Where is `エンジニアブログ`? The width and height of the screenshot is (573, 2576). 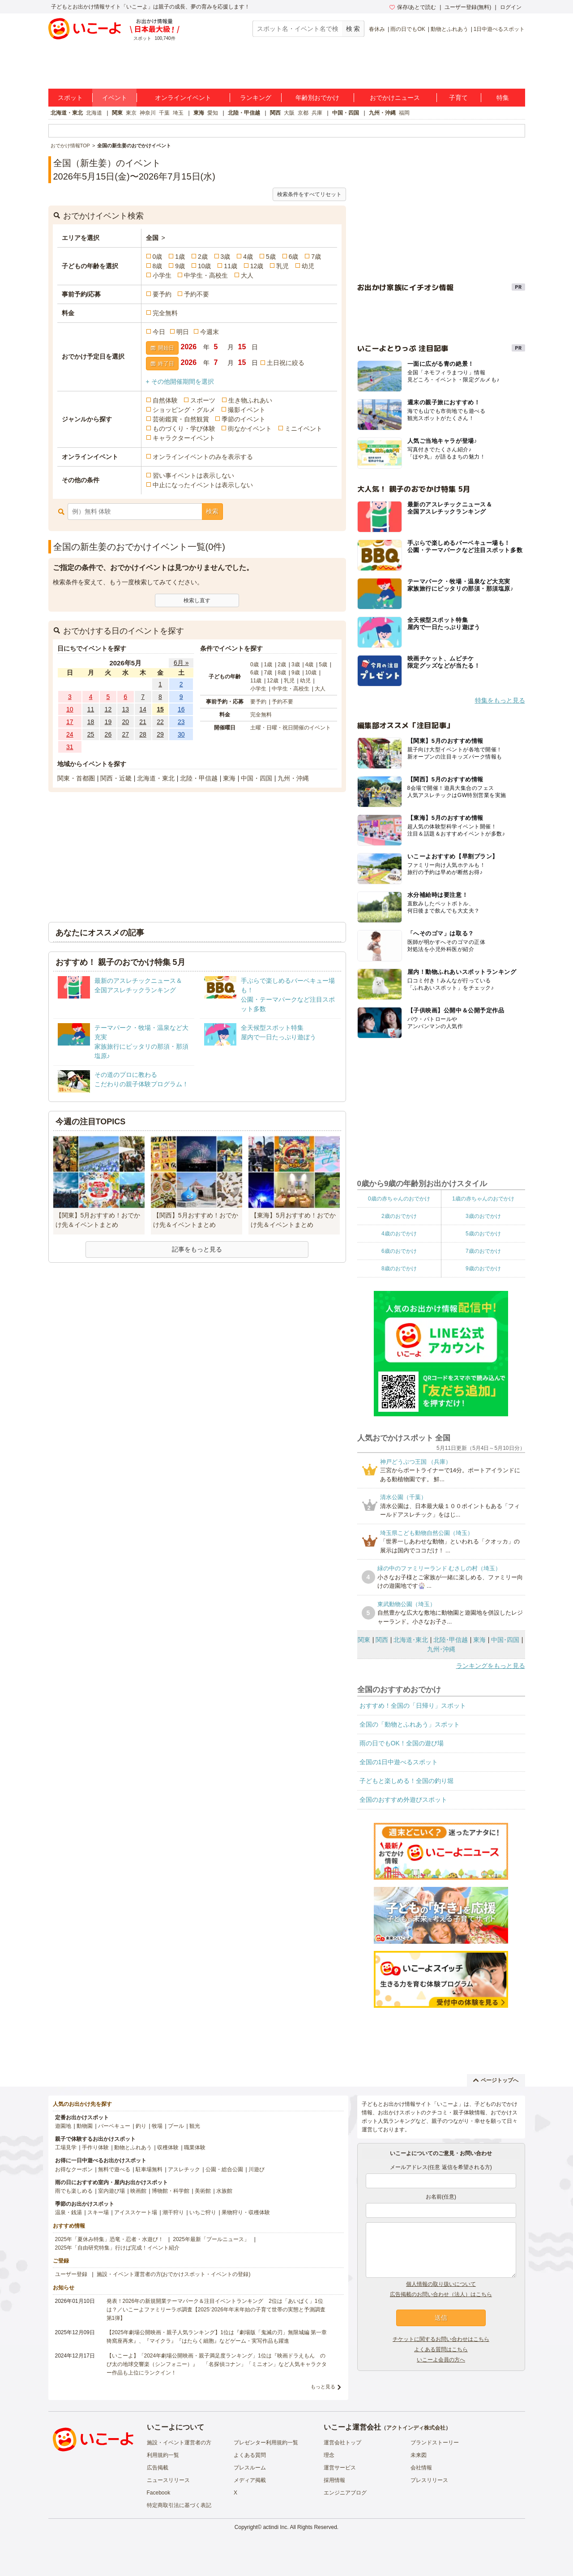 エンジニアブログ is located at coordinates (345, 2493).